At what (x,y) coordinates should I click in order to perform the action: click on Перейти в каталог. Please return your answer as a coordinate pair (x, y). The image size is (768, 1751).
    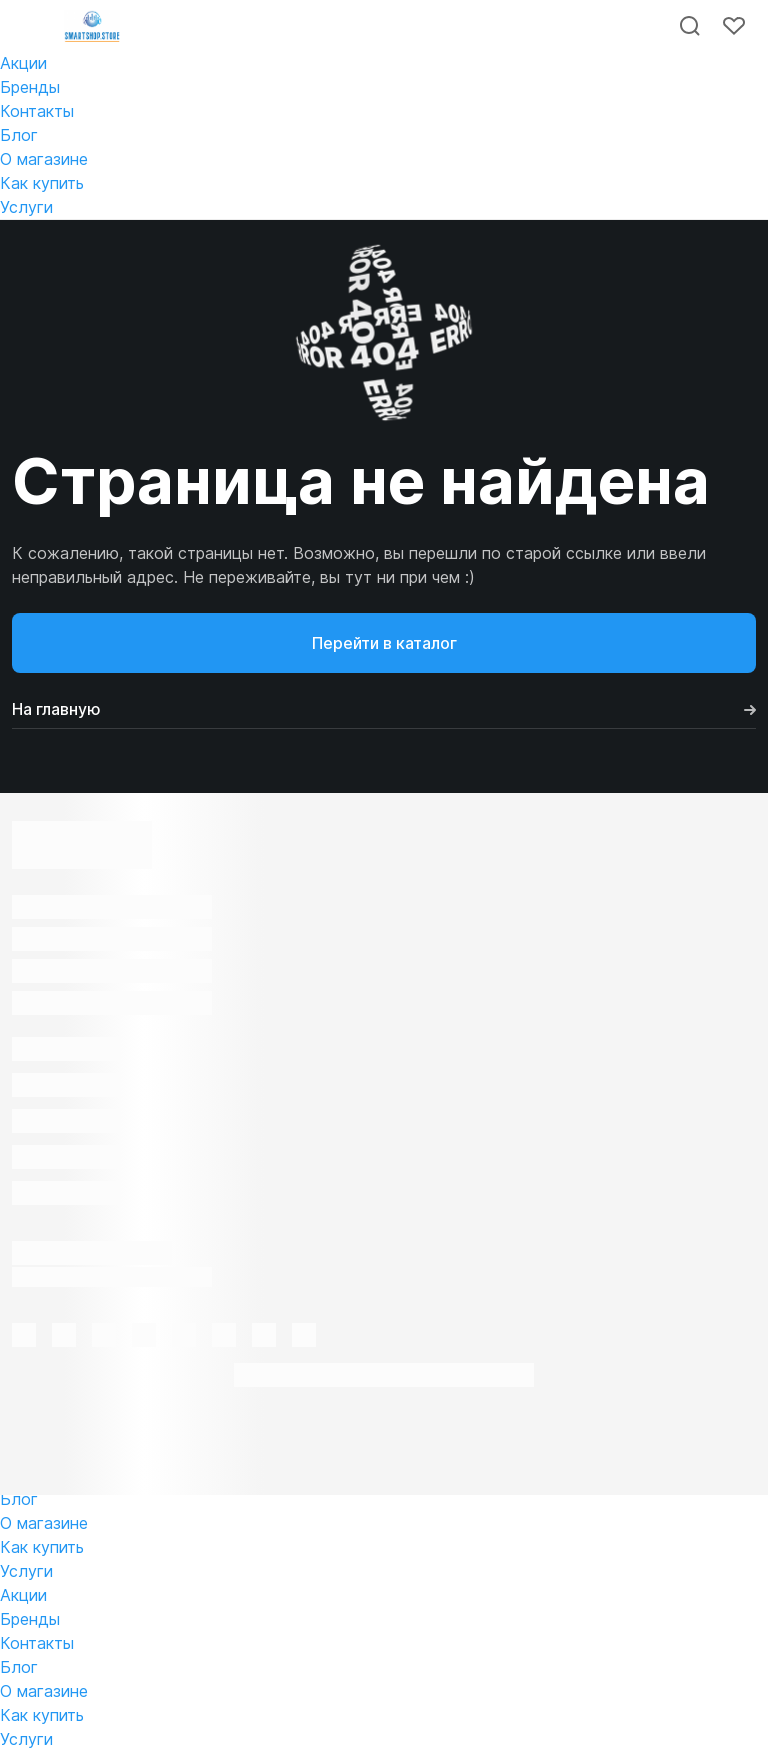
    Looking at the image, I should click on (384, 643).